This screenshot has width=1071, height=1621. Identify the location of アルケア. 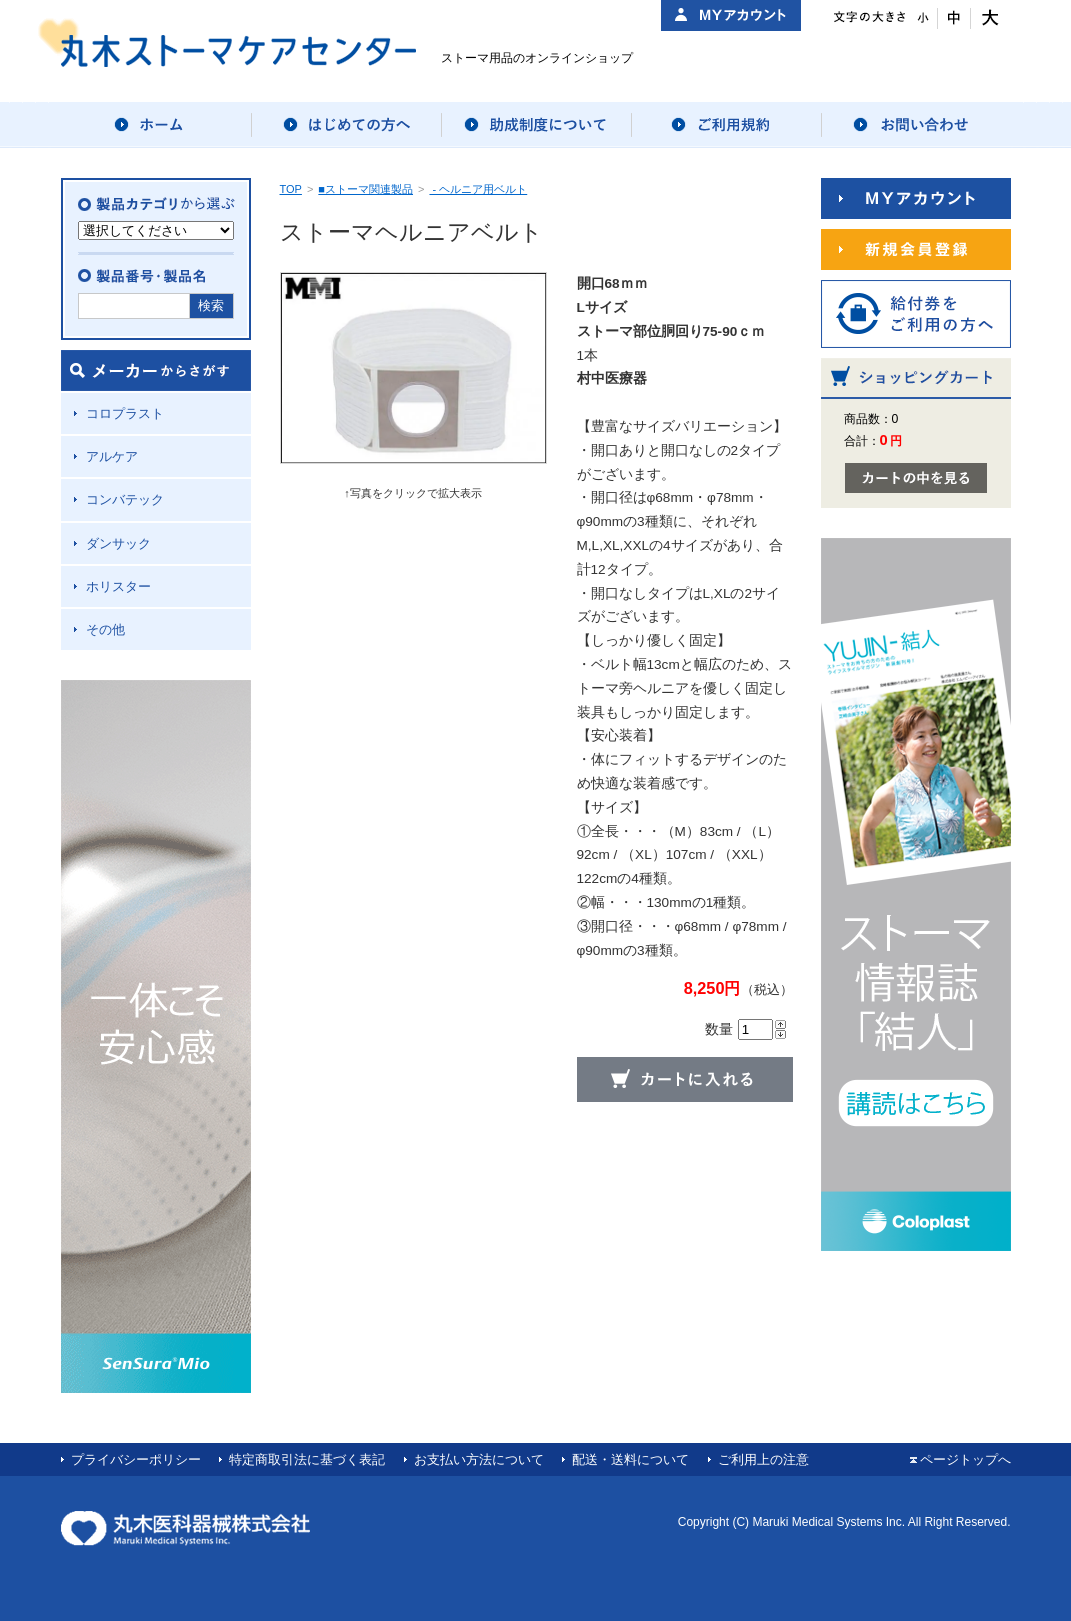
(112, 456).